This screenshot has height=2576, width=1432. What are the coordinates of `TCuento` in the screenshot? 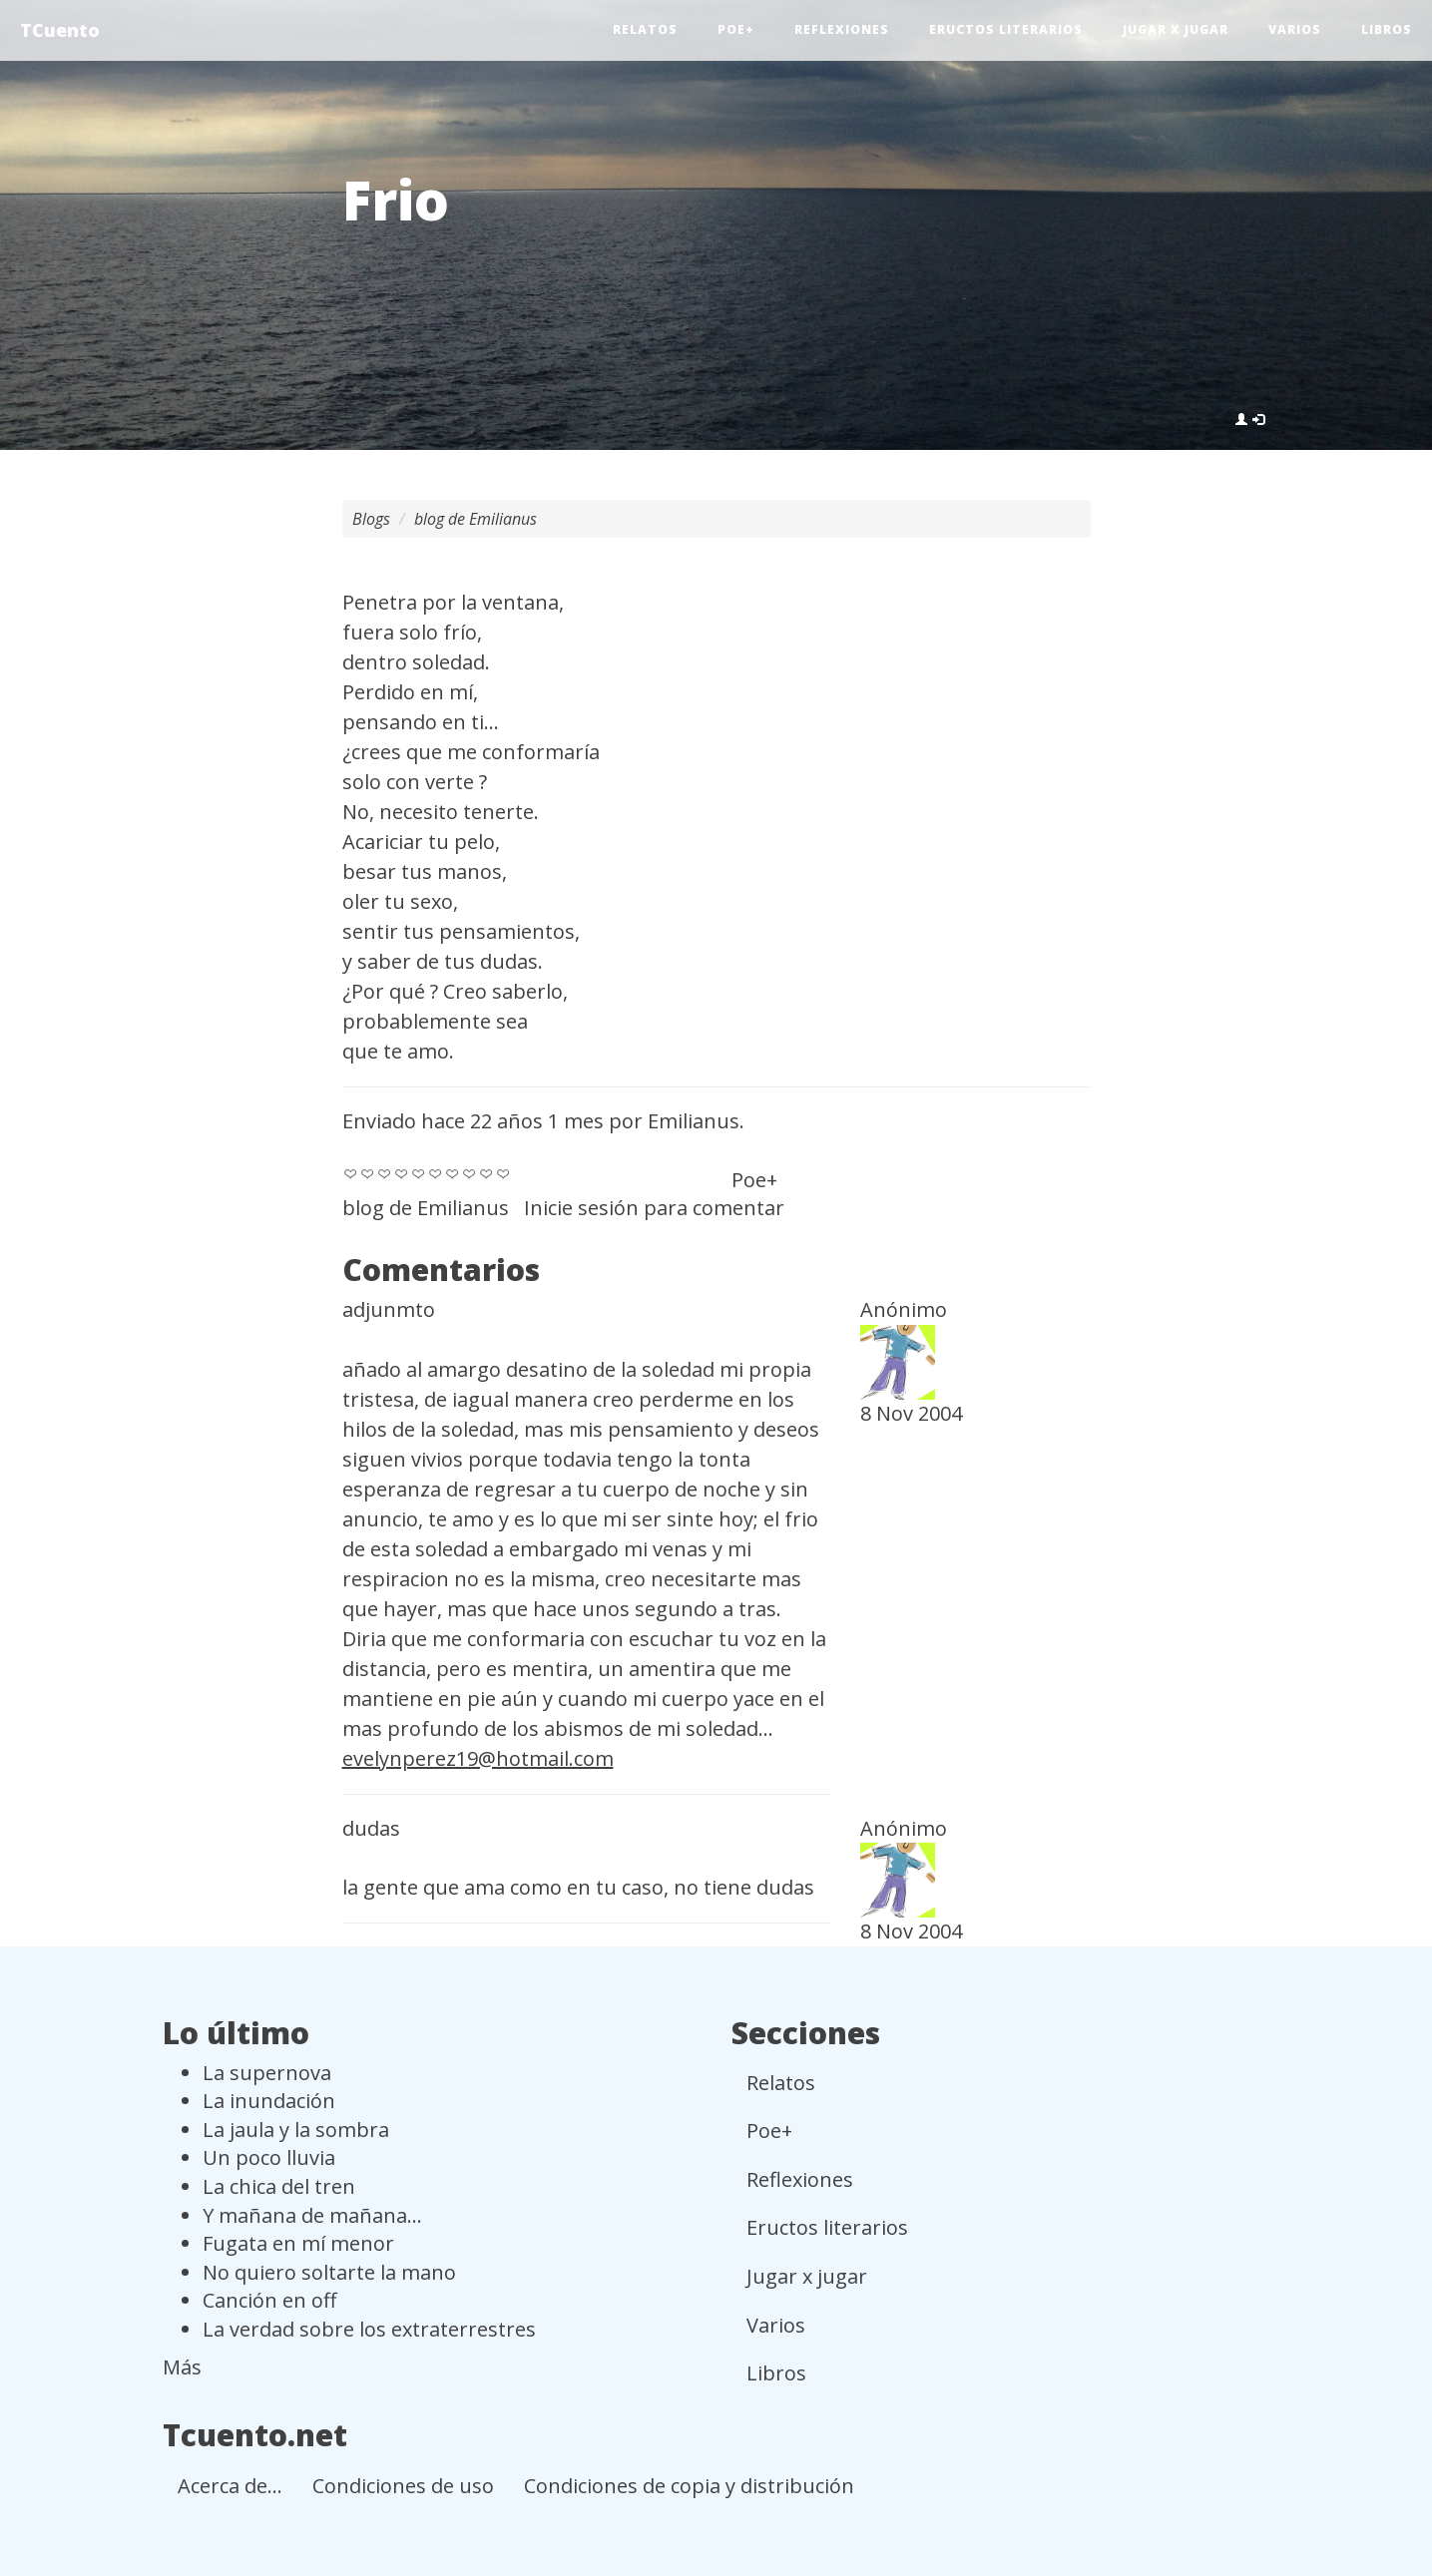 It's located at (60, 30).